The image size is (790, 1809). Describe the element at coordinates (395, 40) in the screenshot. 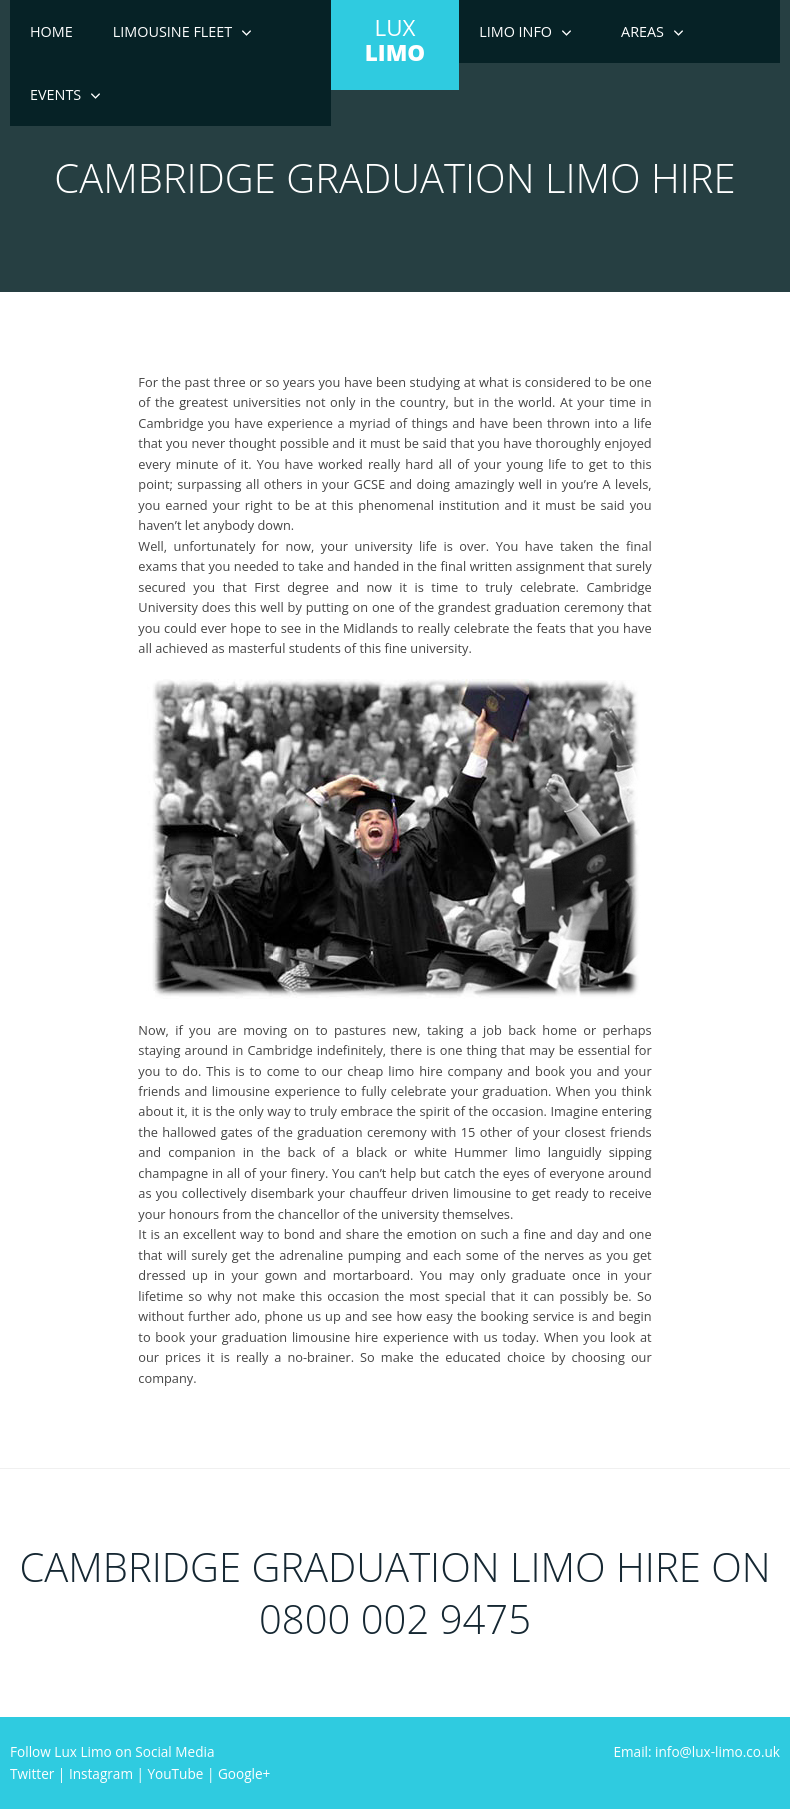

I see `LUX` at that location.